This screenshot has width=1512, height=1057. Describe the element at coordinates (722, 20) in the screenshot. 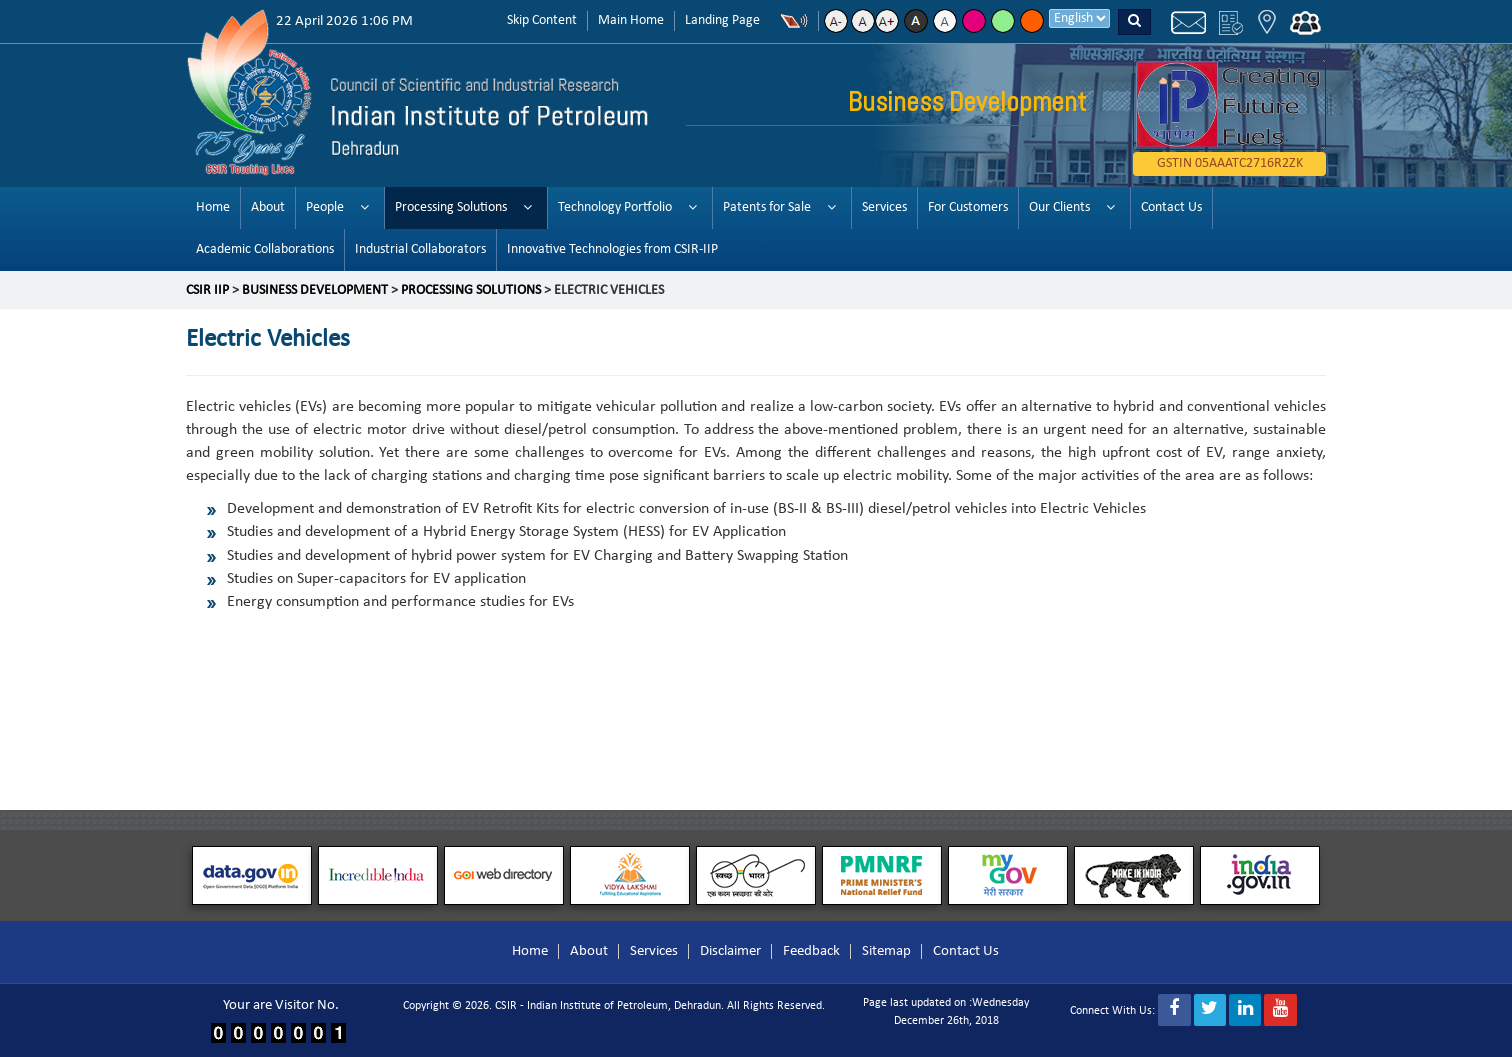

I see `Landing Page` at that location.